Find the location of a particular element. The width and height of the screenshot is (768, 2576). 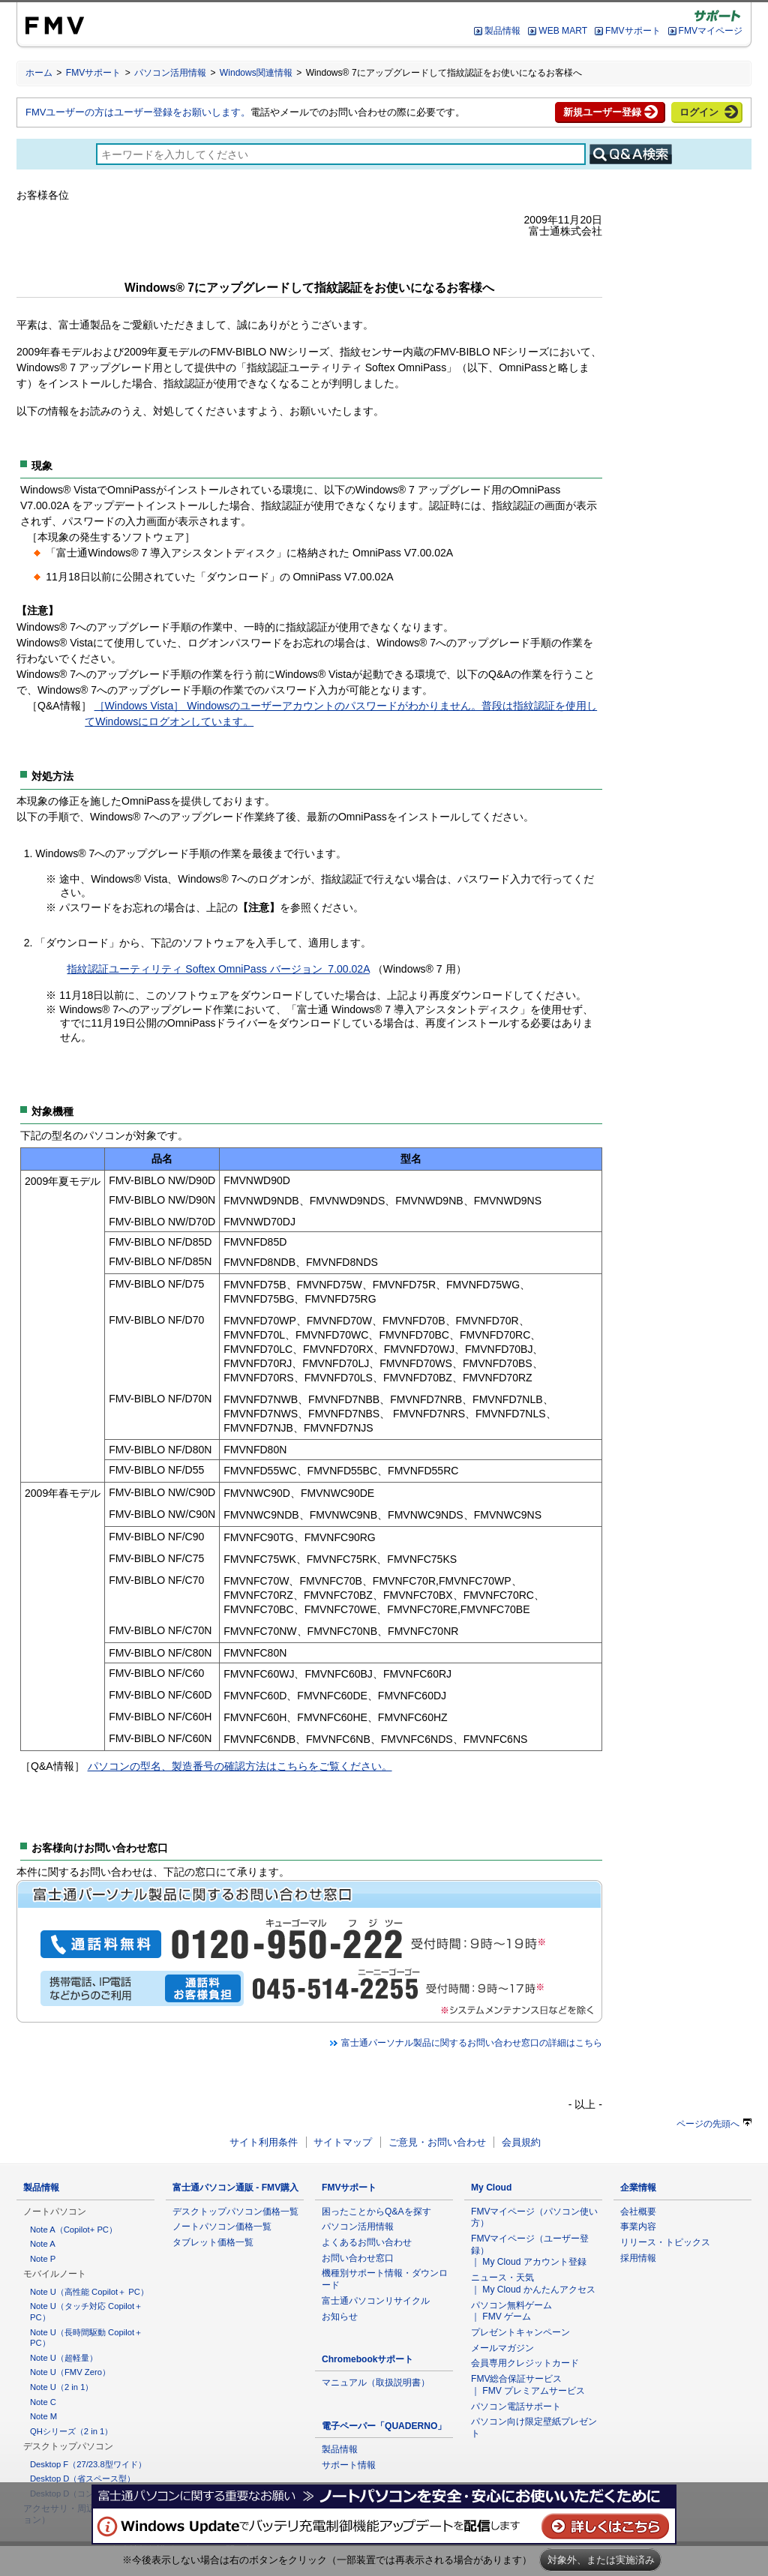

企業情報 is located at coordinates (638, 2187).